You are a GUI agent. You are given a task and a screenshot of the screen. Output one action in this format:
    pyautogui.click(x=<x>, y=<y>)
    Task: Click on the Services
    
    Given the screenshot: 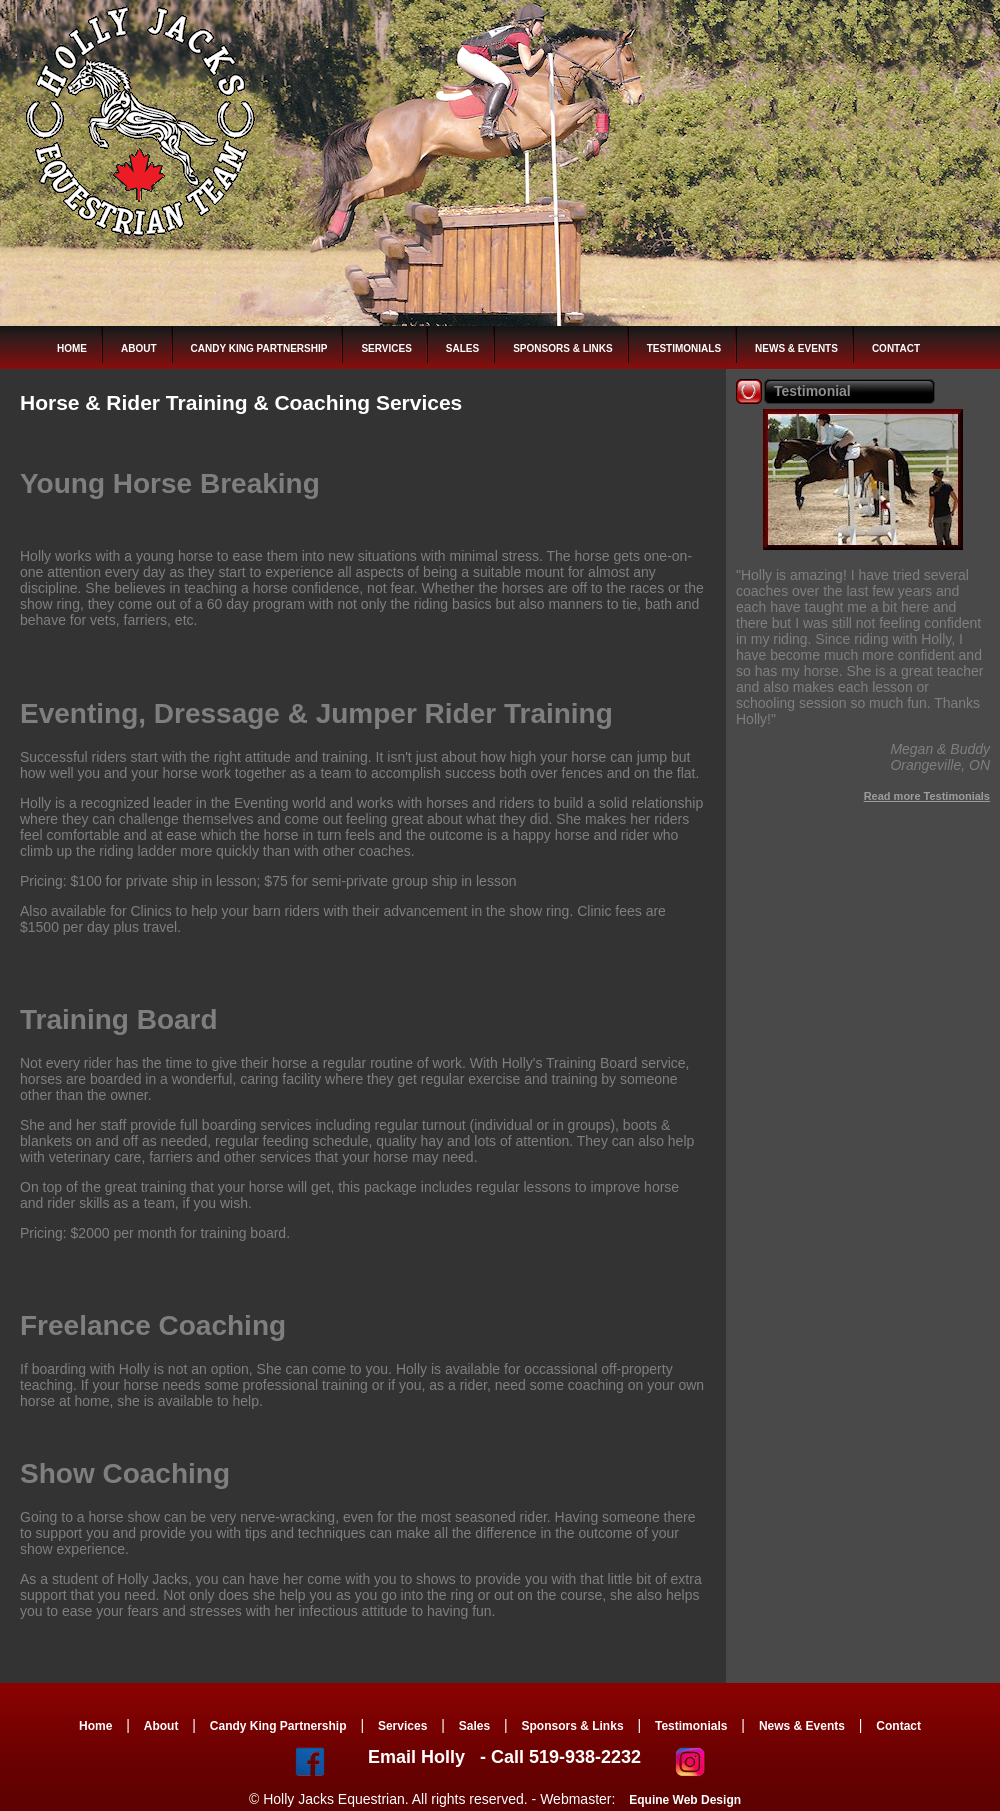 What is the action you would take?
    pyautogui.click(x=386, y=348)
    